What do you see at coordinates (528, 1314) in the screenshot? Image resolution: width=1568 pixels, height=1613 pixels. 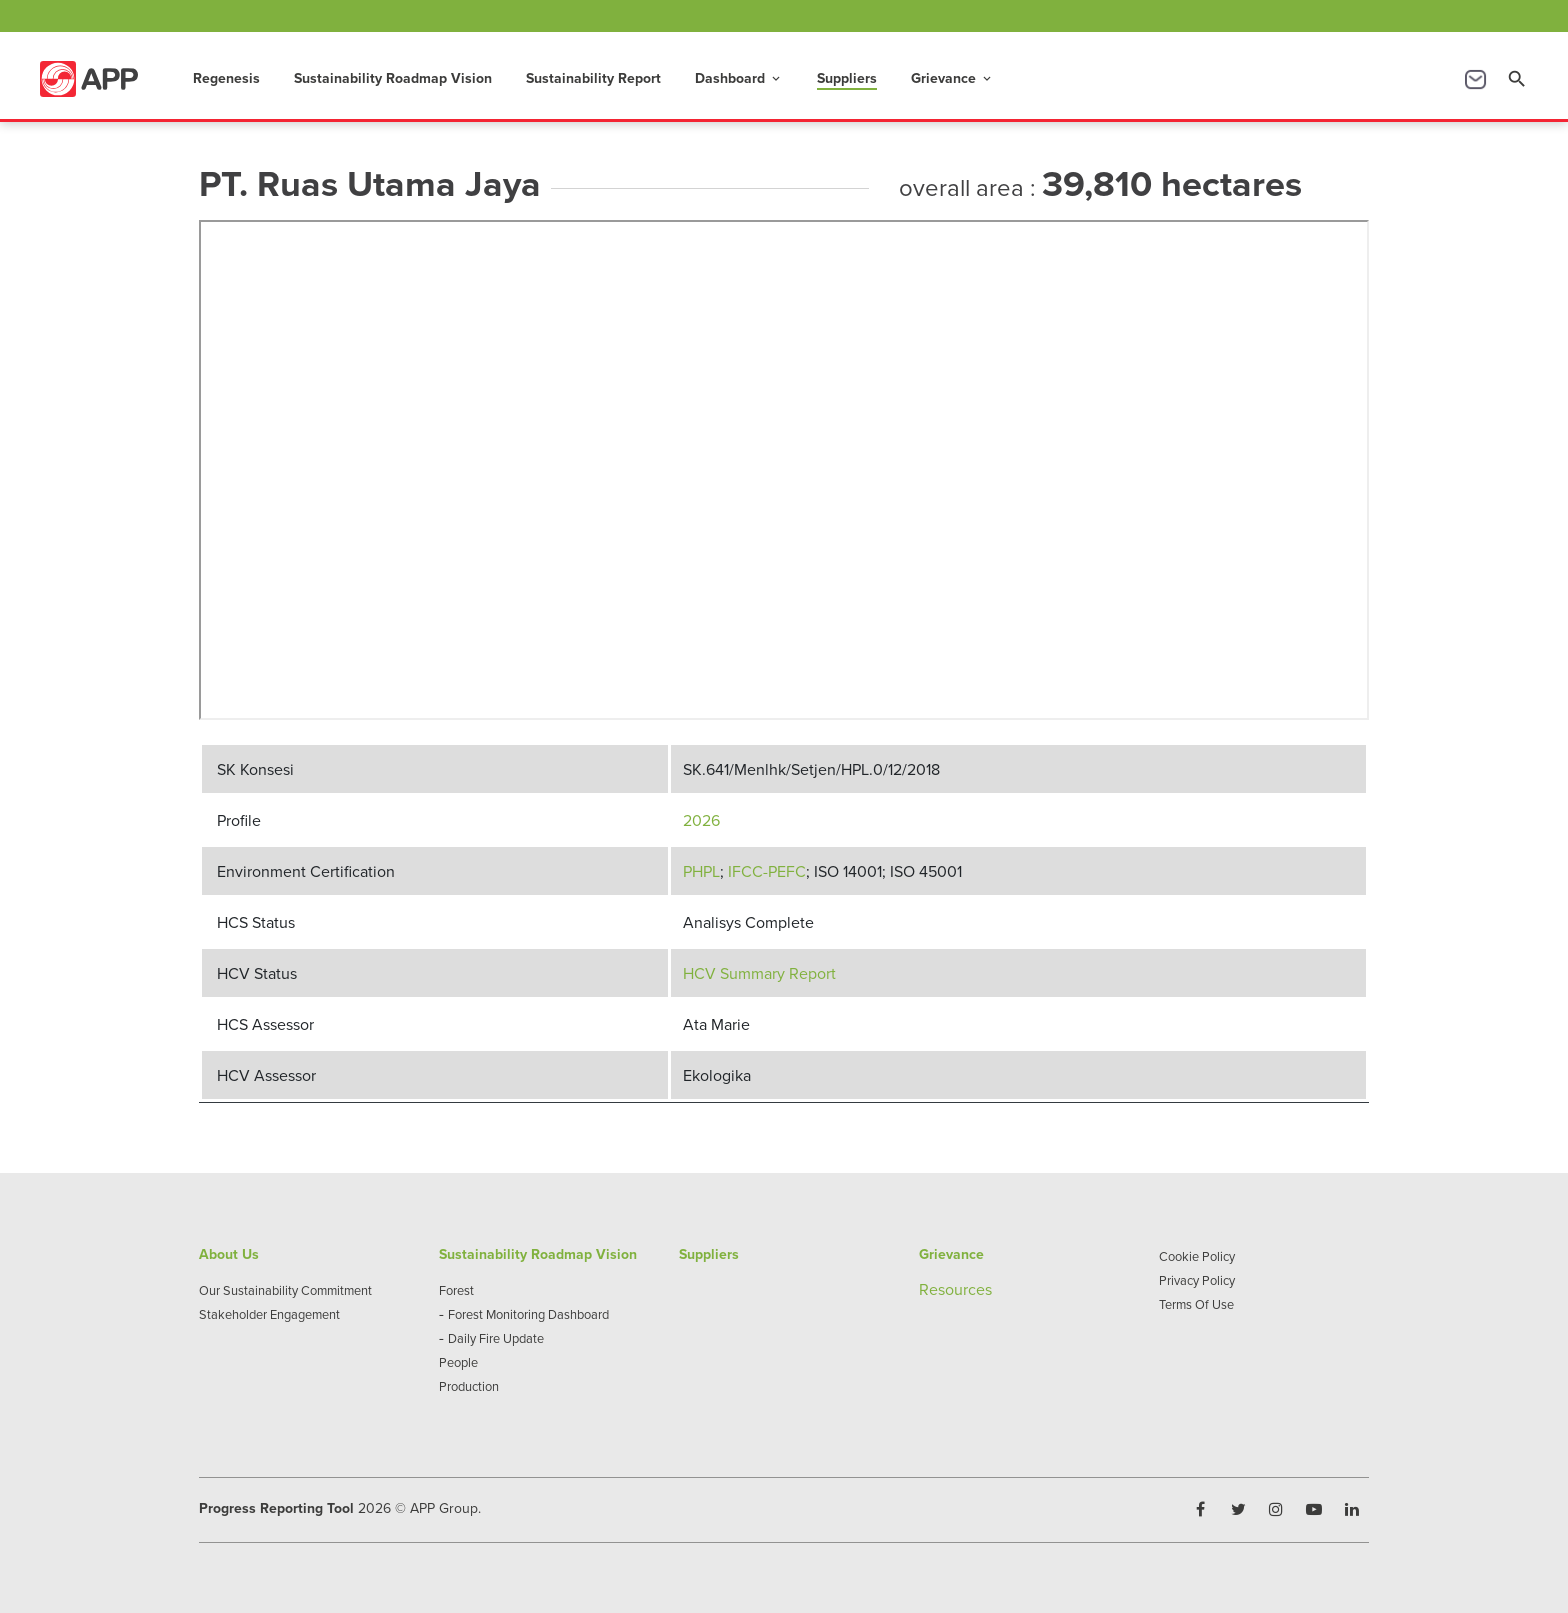 I see `Forest Monitoring Dashboard` at bounding box center [528, 1314].